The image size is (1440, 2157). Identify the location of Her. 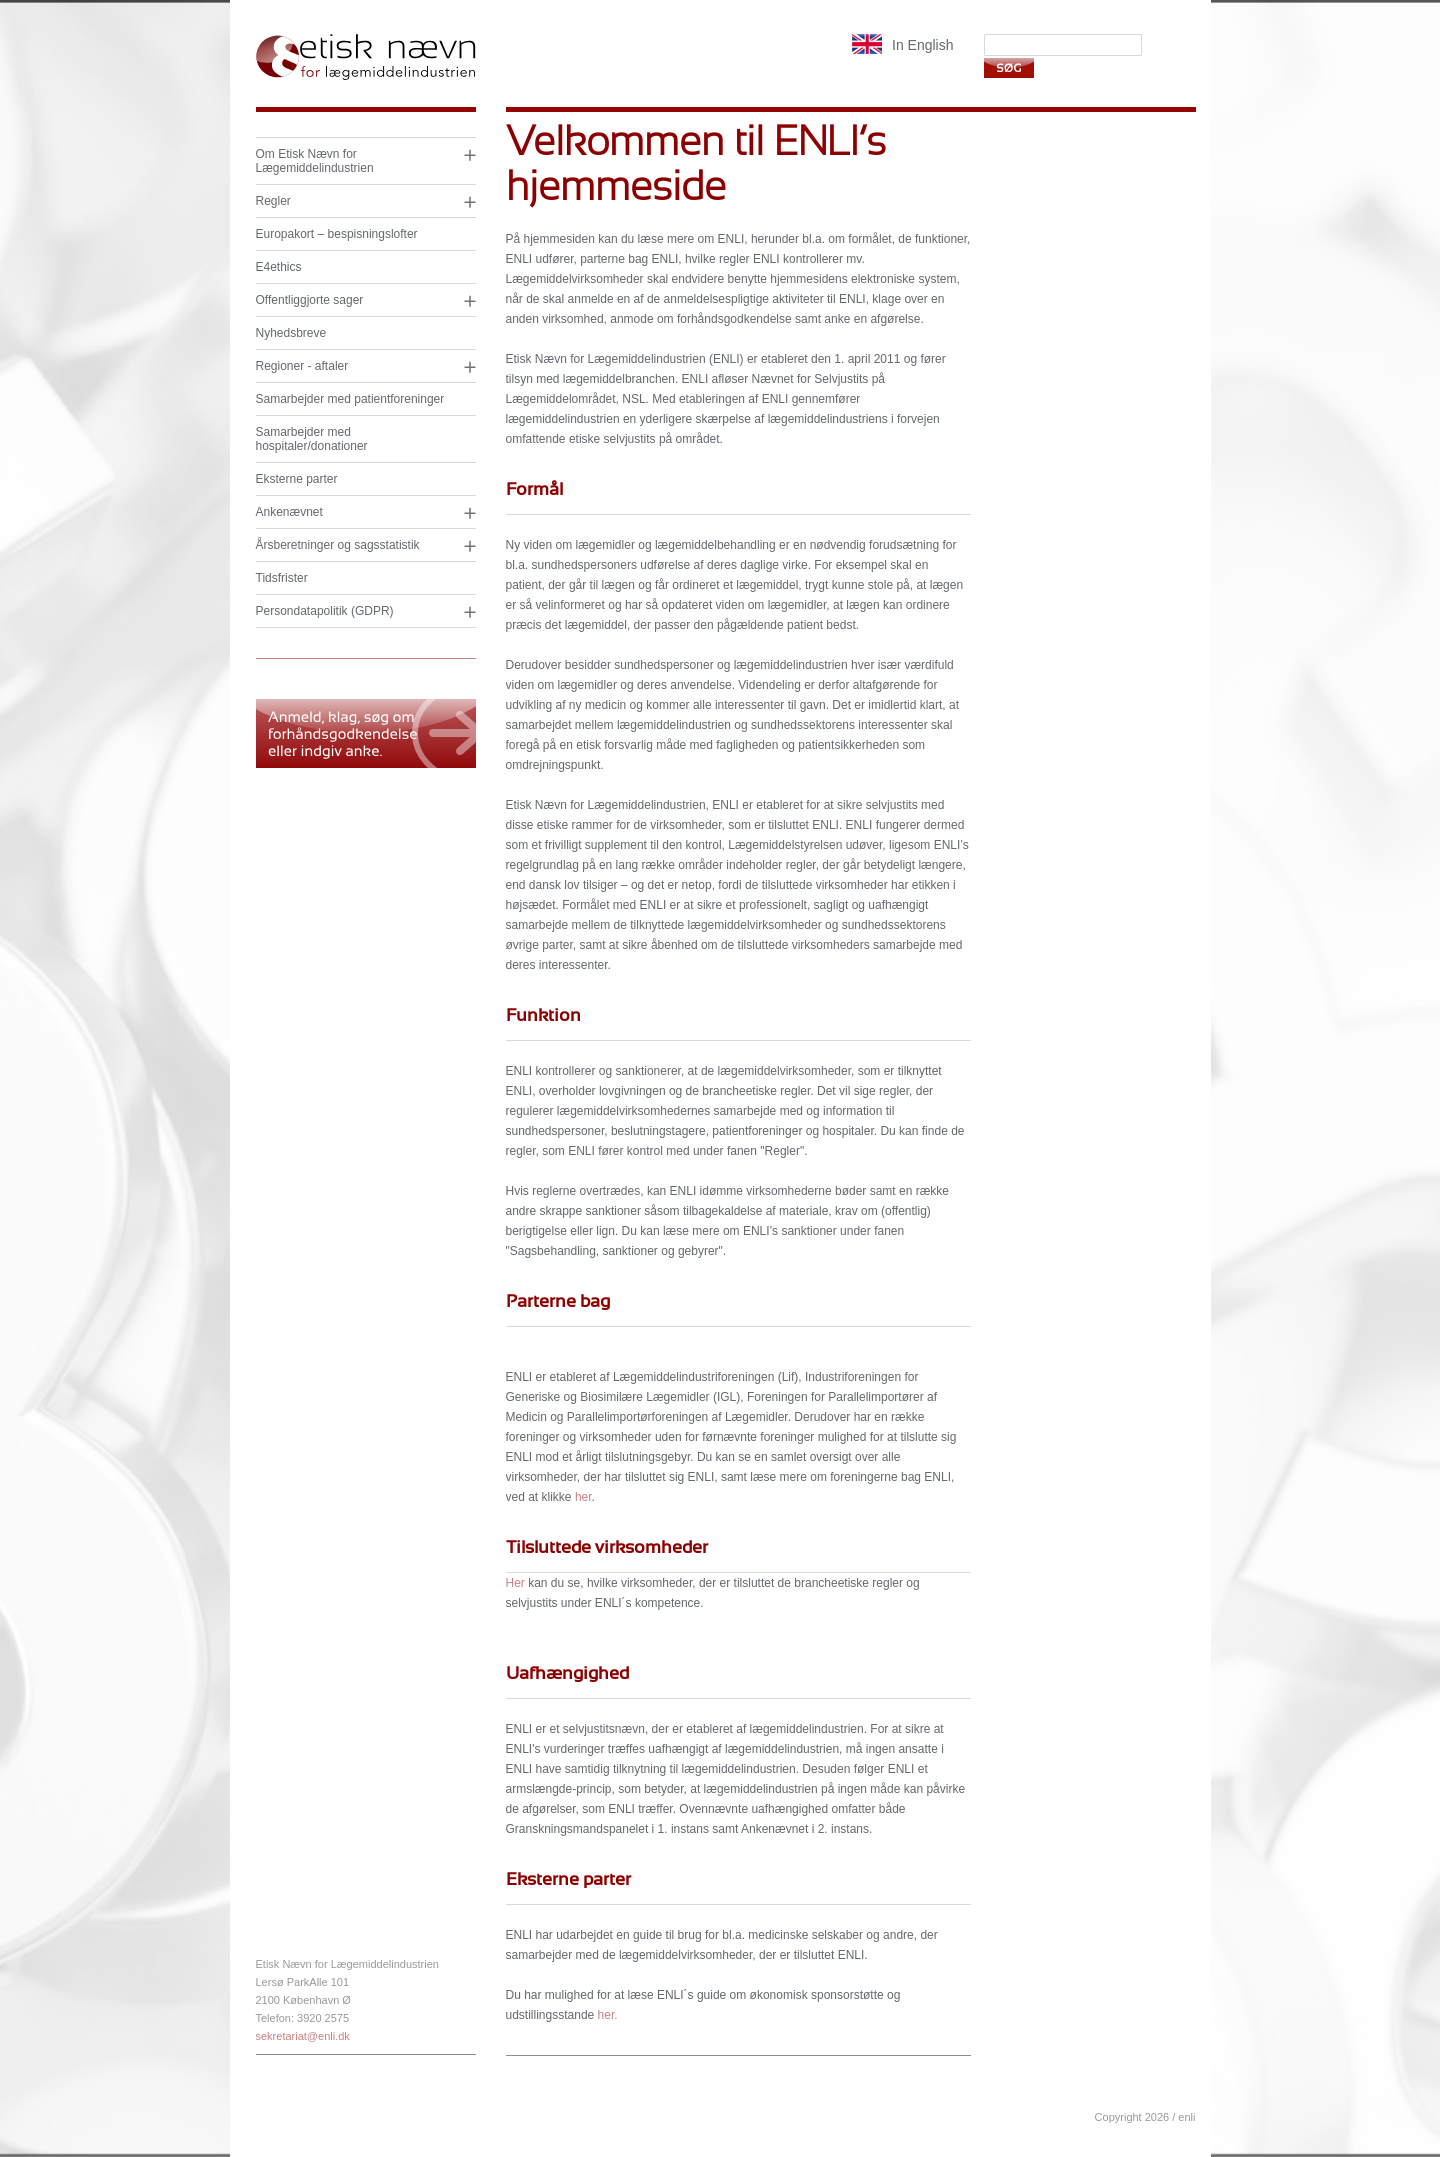
(517, 1583).